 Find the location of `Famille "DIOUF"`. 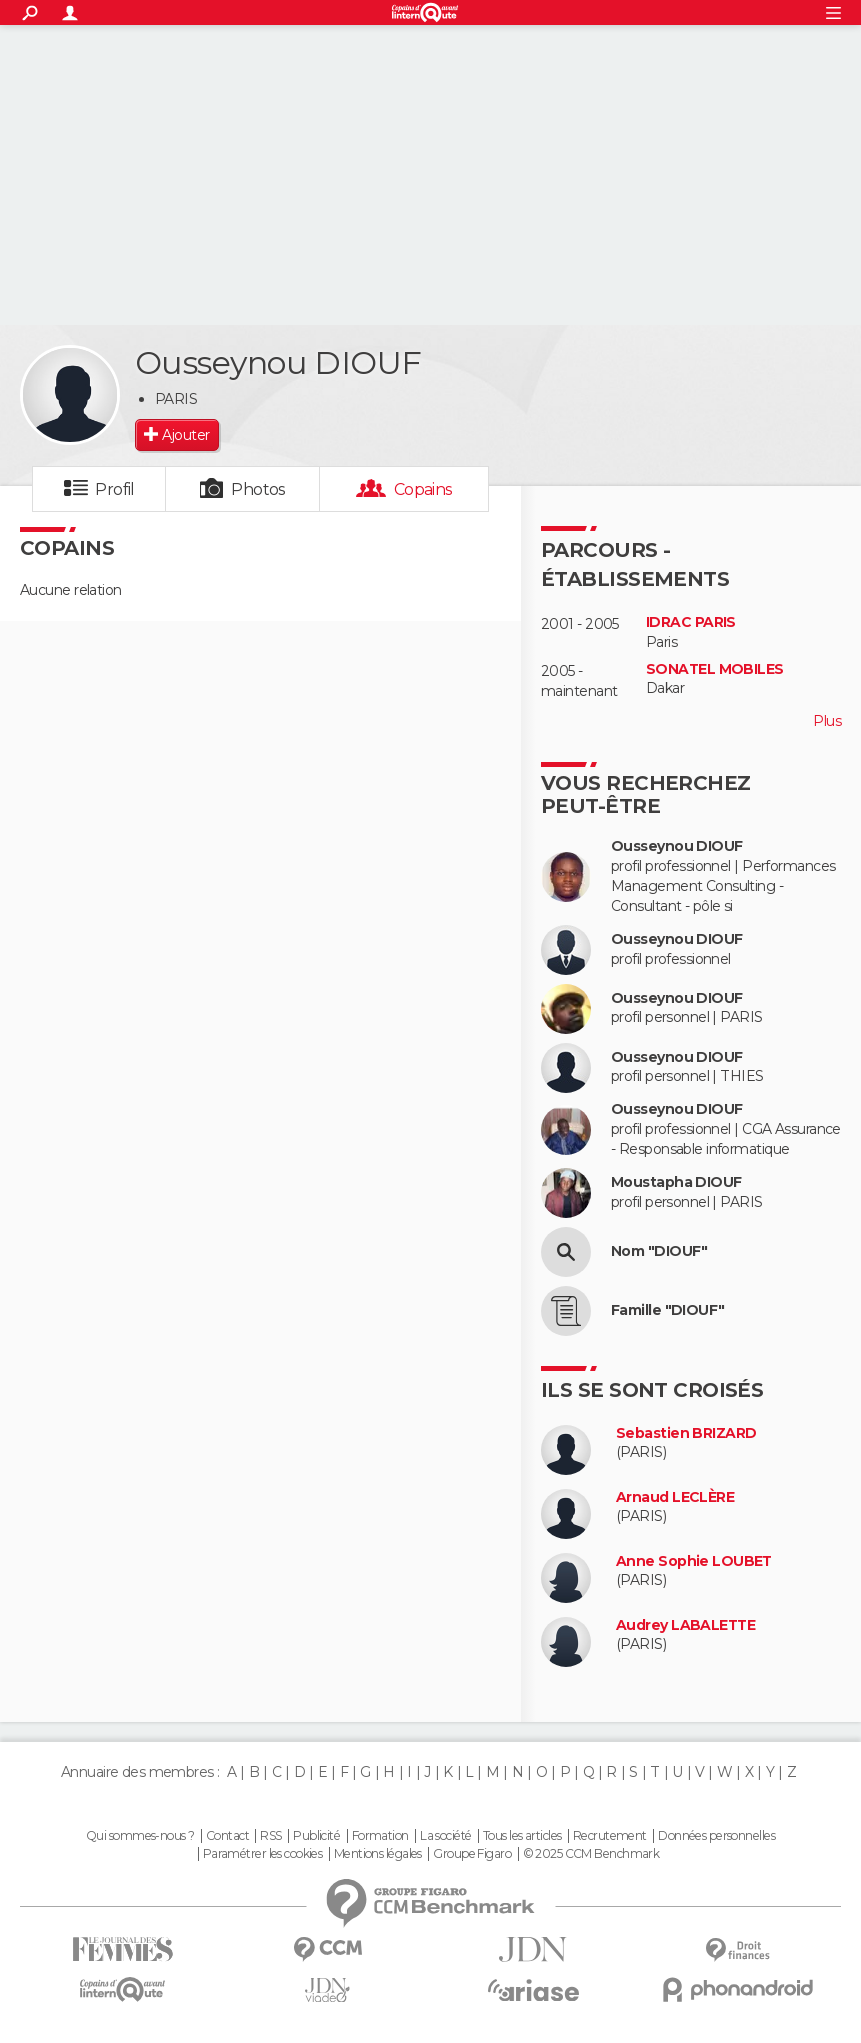

Famille "DIOUF" is located at coordinates (668, 1310).